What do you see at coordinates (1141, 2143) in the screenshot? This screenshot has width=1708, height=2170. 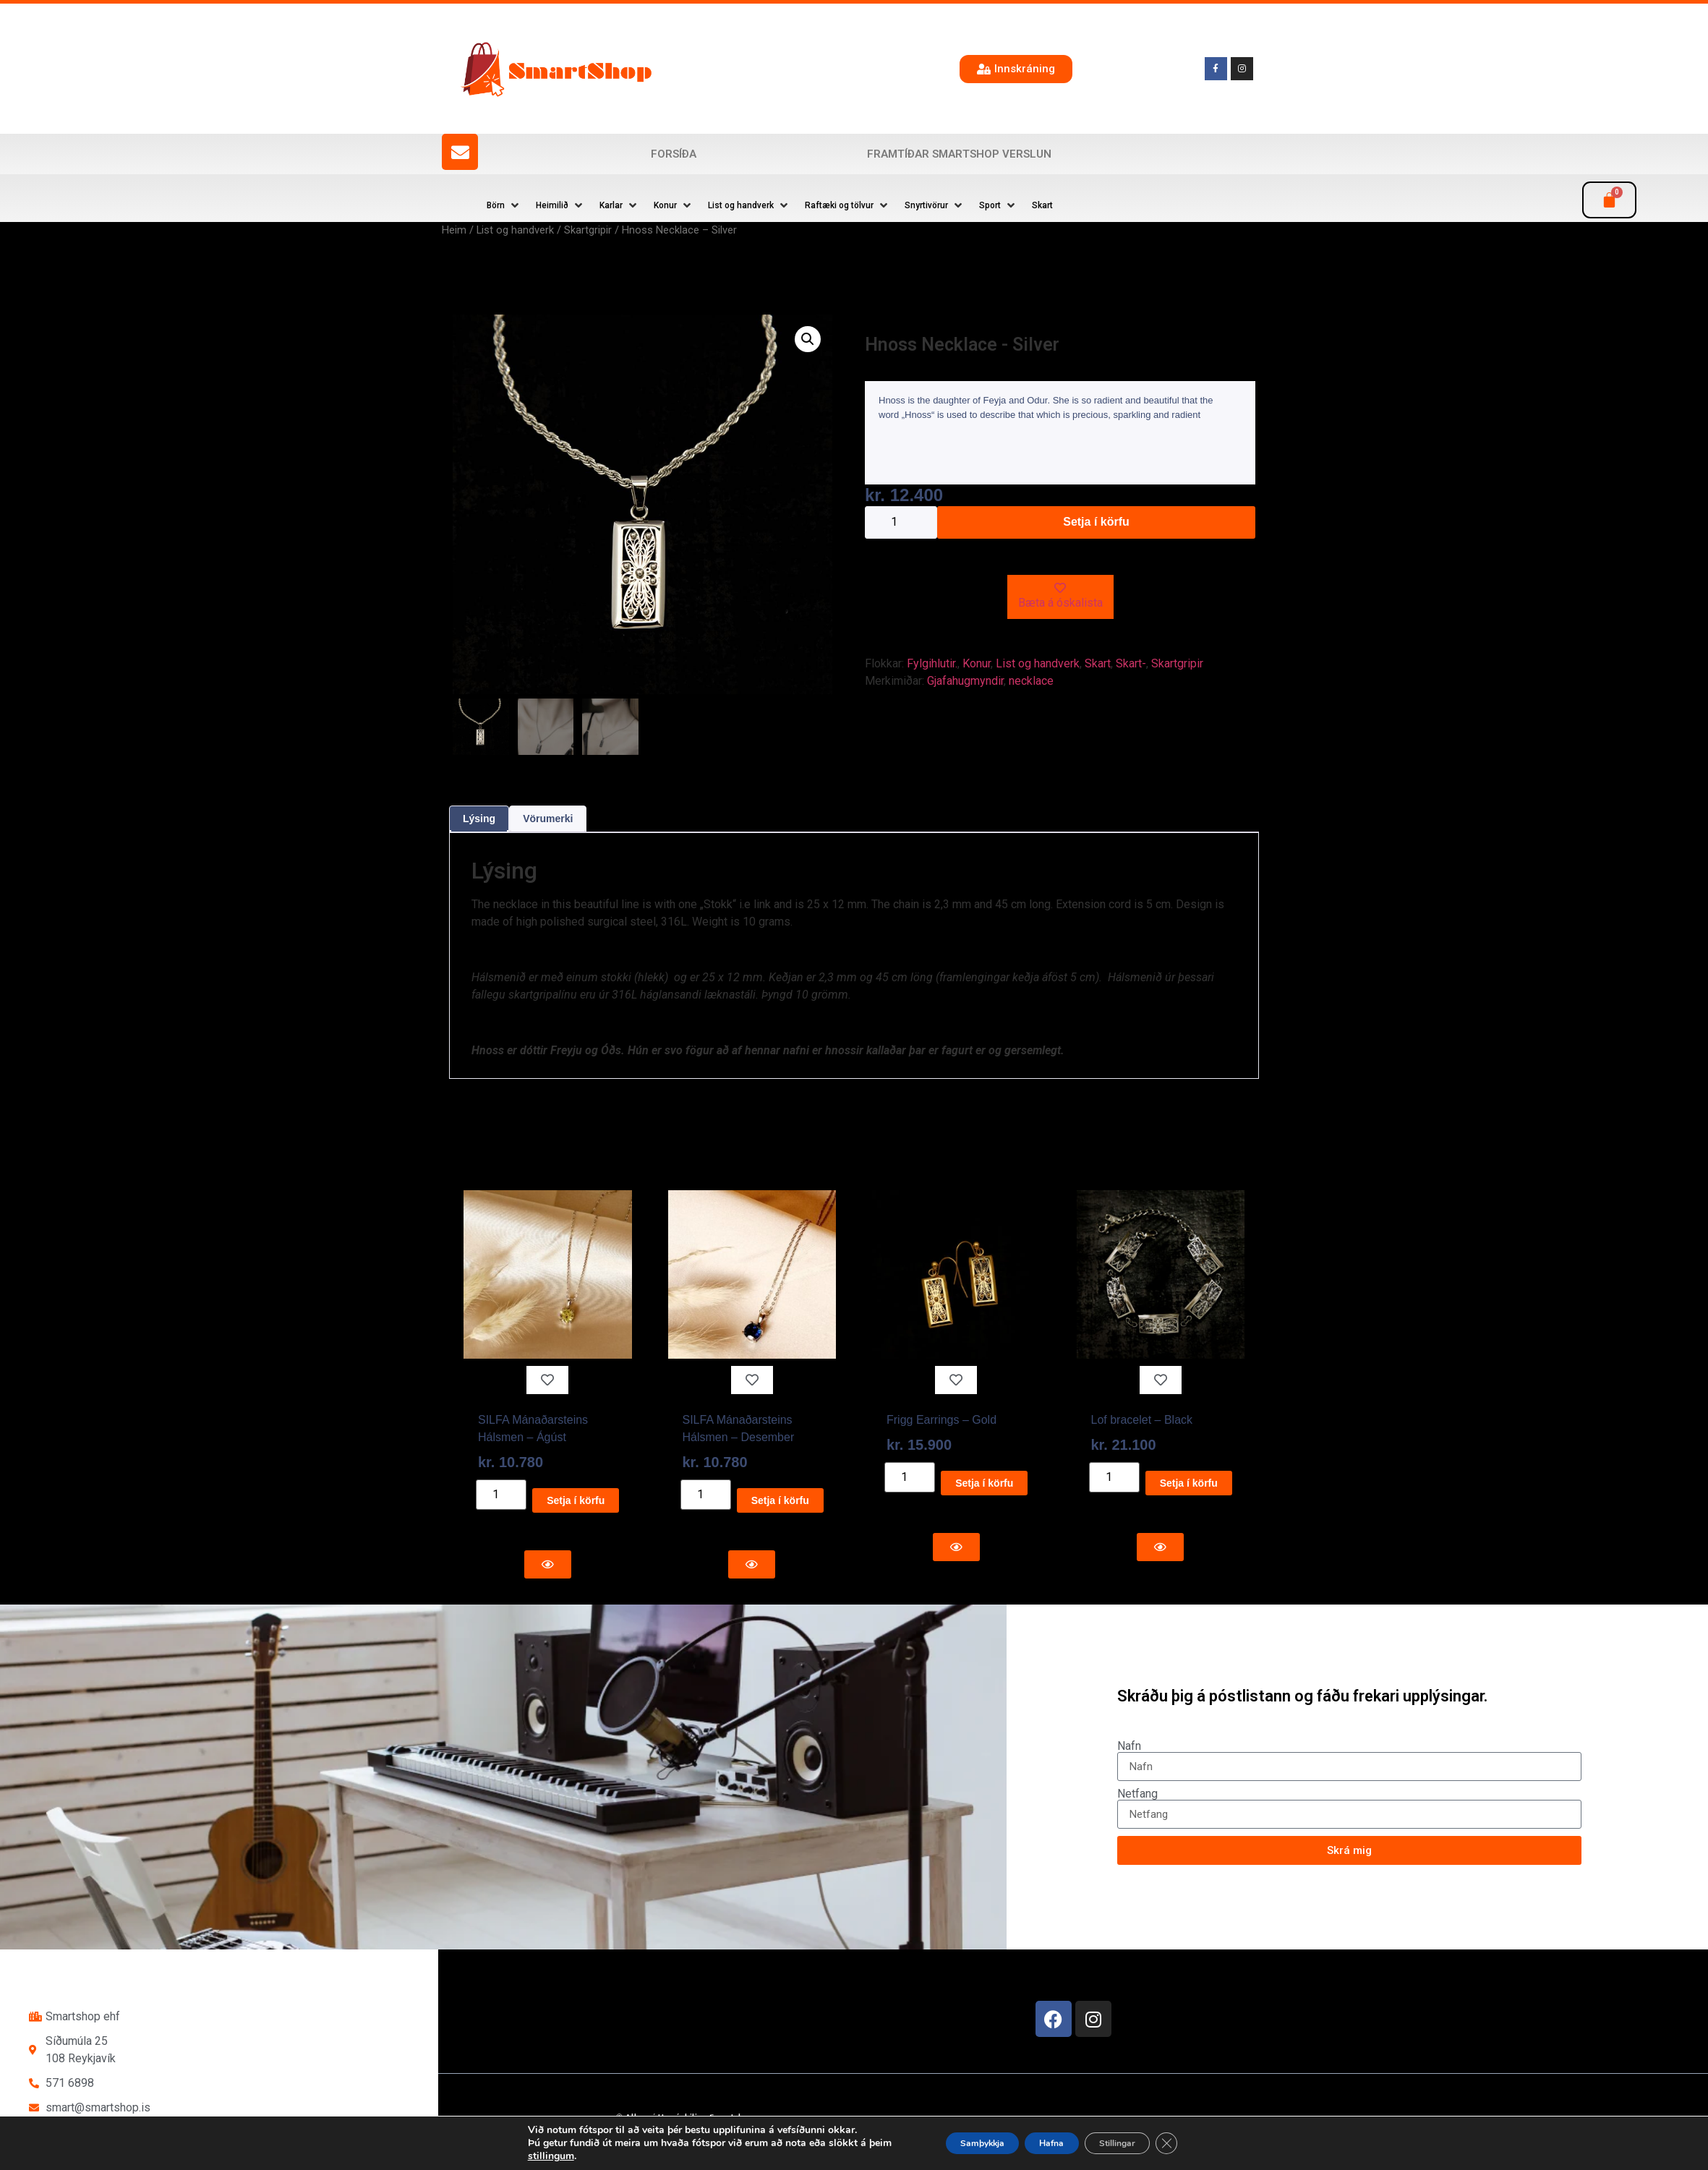 I see `Stillingar` at bounding box center [1141, 2143].